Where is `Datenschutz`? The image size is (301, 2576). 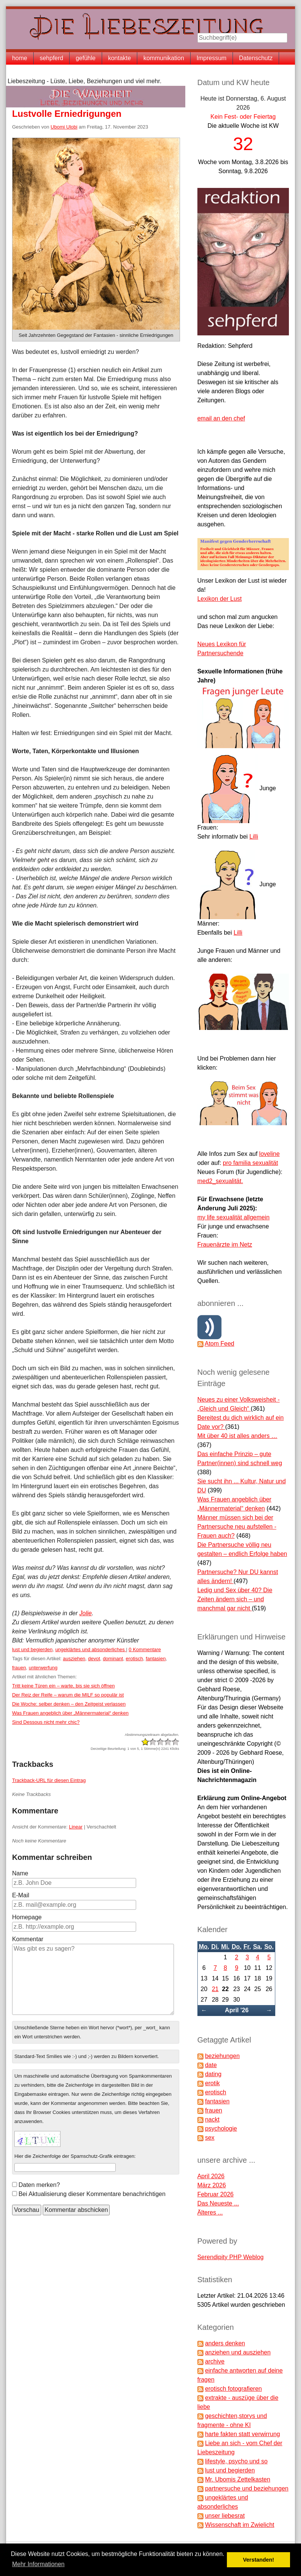
Datenschutz is located at coordinates (256, 58).